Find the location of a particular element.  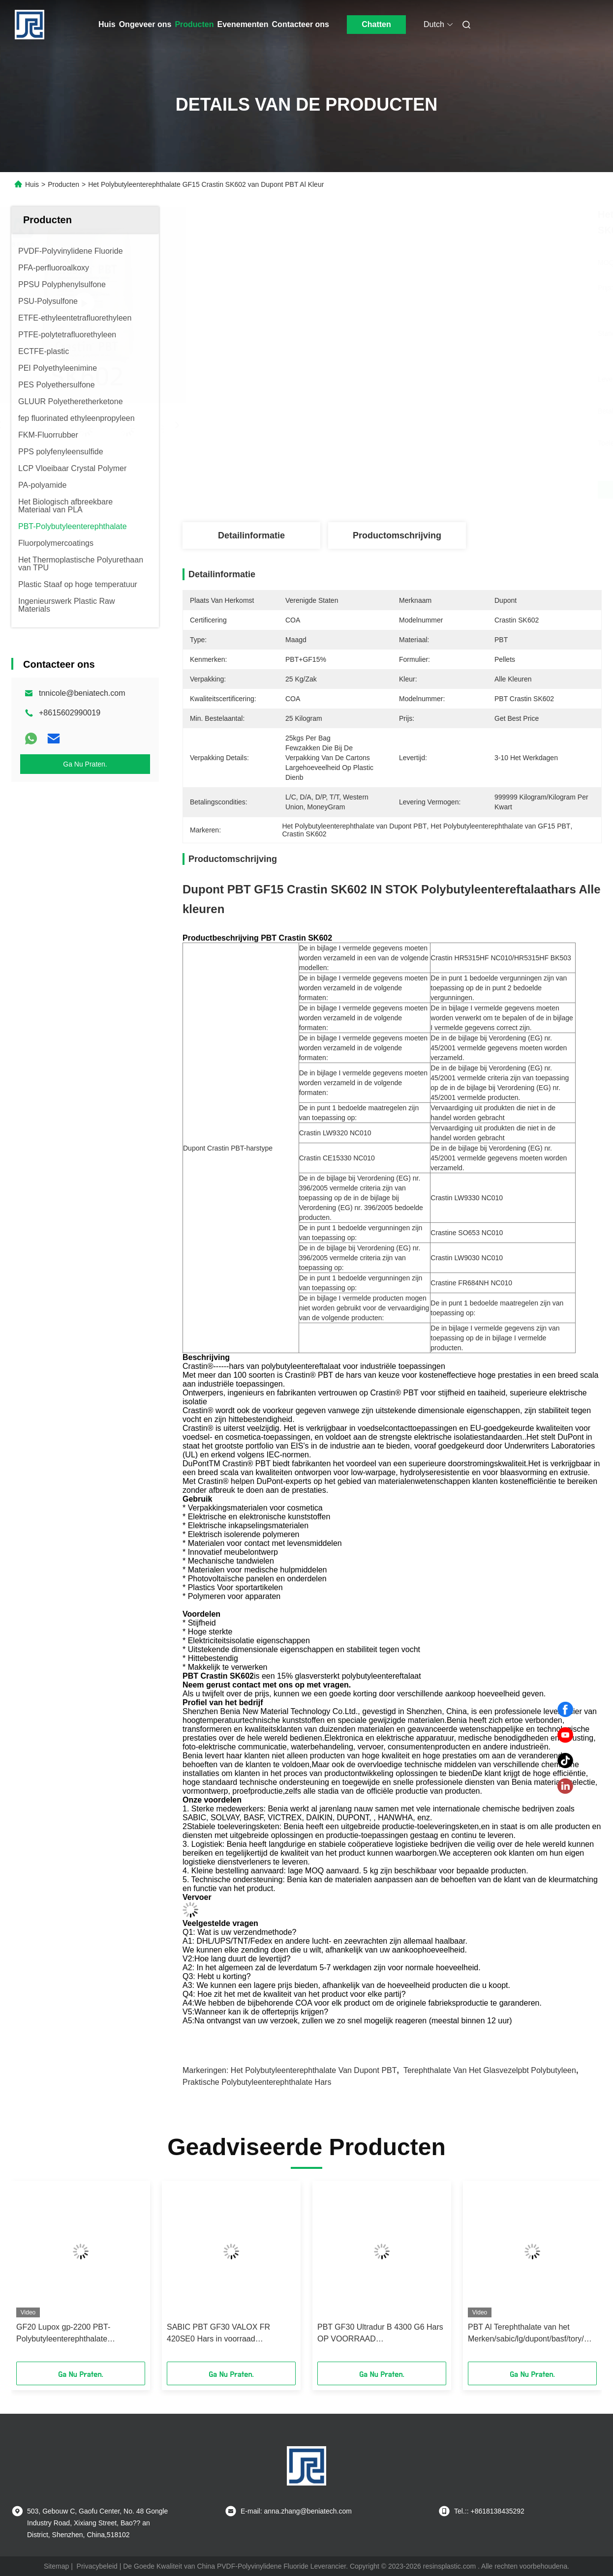

Terephthalate van het glasvezelpbt Polybutyleen is located at coordinates (489, 2070).